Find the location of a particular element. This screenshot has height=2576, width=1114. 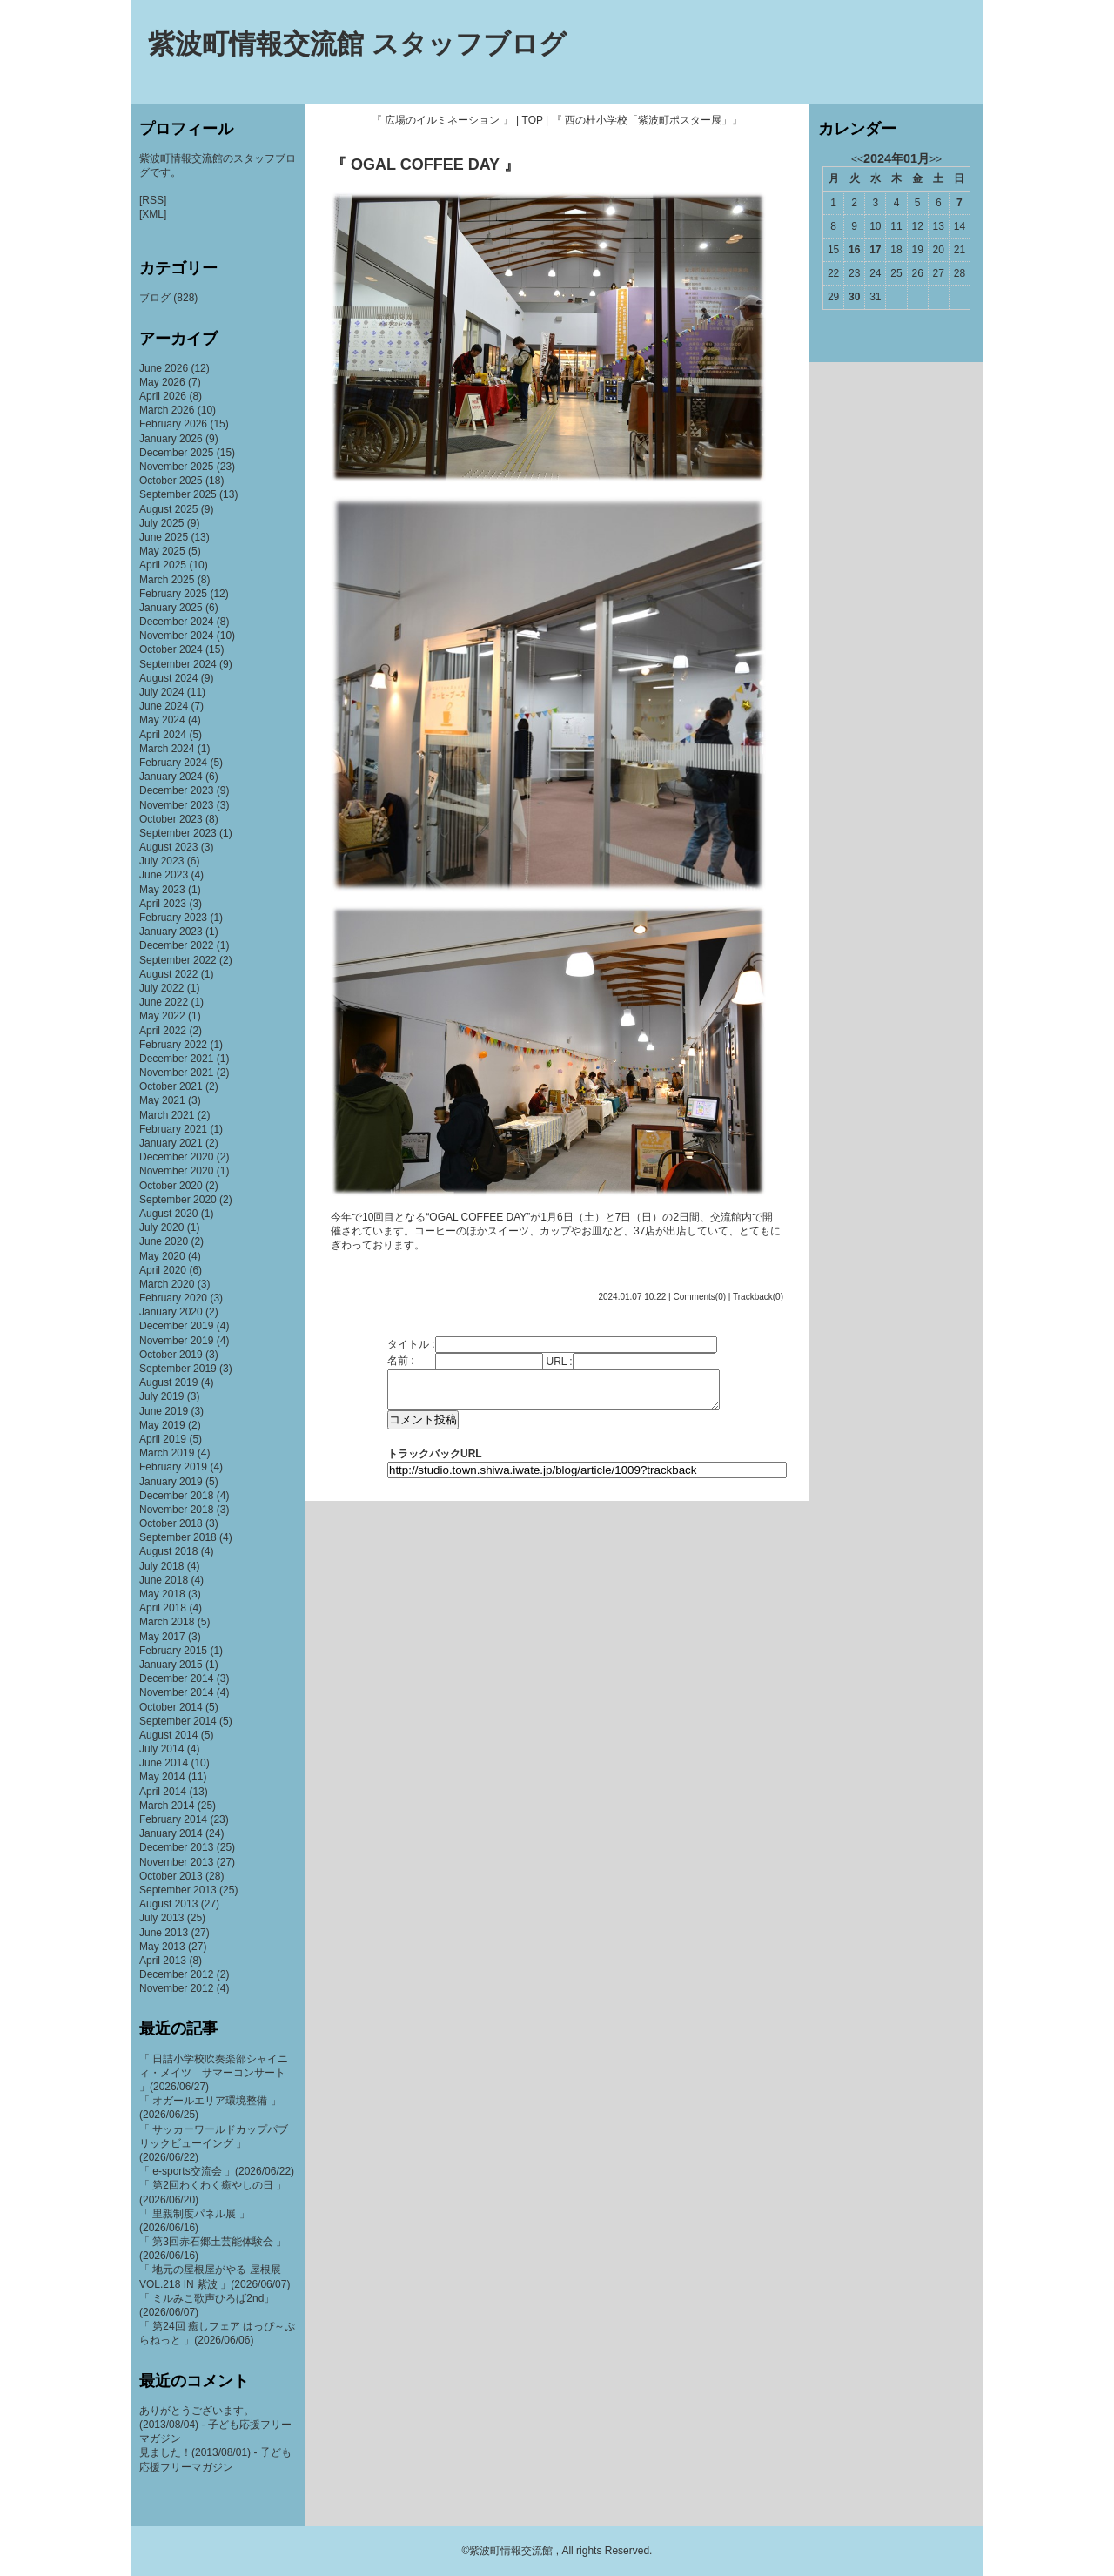

February 2015 is located at coordinates (173, 1650).